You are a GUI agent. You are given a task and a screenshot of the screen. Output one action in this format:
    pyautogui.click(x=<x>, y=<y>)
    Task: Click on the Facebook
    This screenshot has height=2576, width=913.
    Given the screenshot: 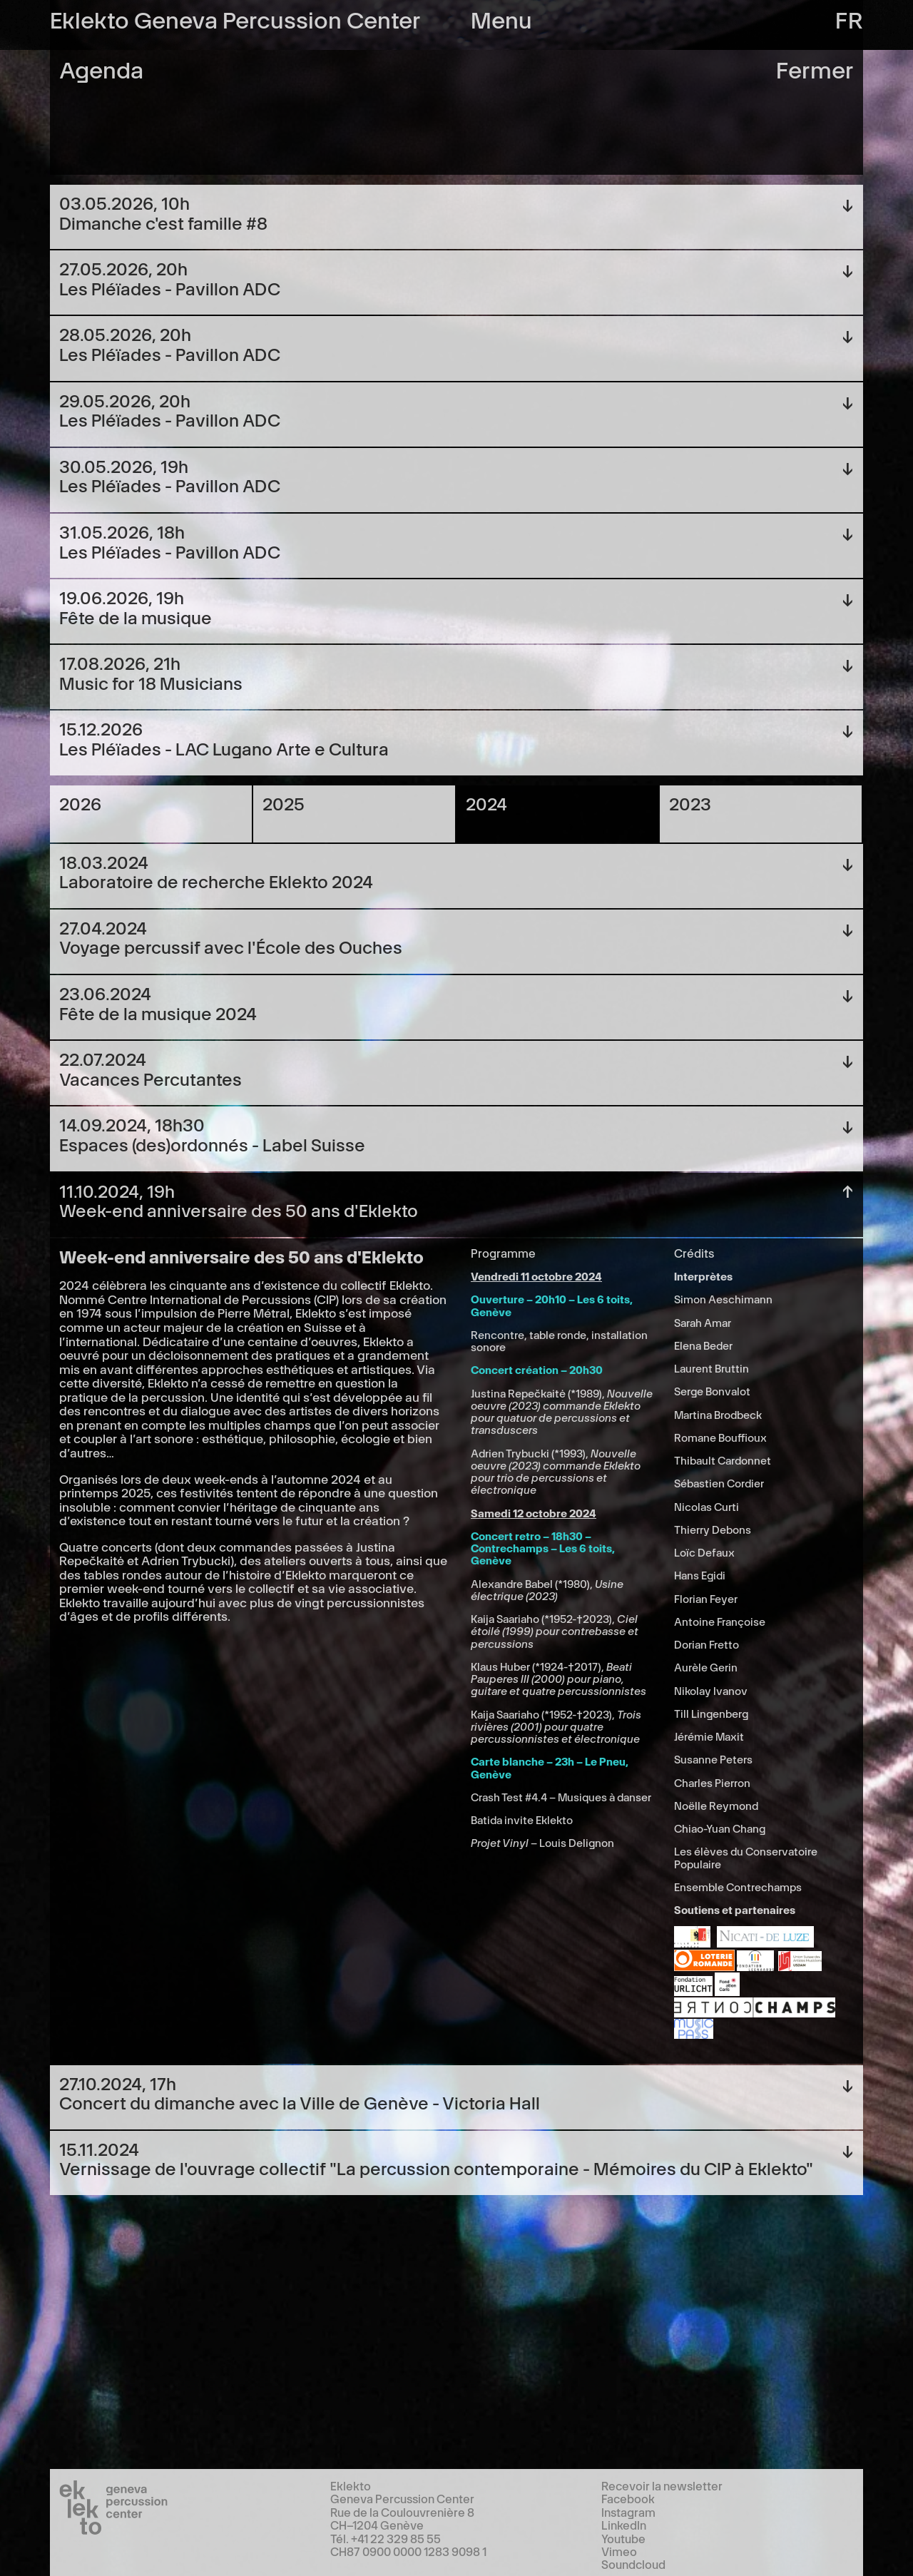 What is the action you would take?
    pyautogui.click(x=628, y=2498)
    